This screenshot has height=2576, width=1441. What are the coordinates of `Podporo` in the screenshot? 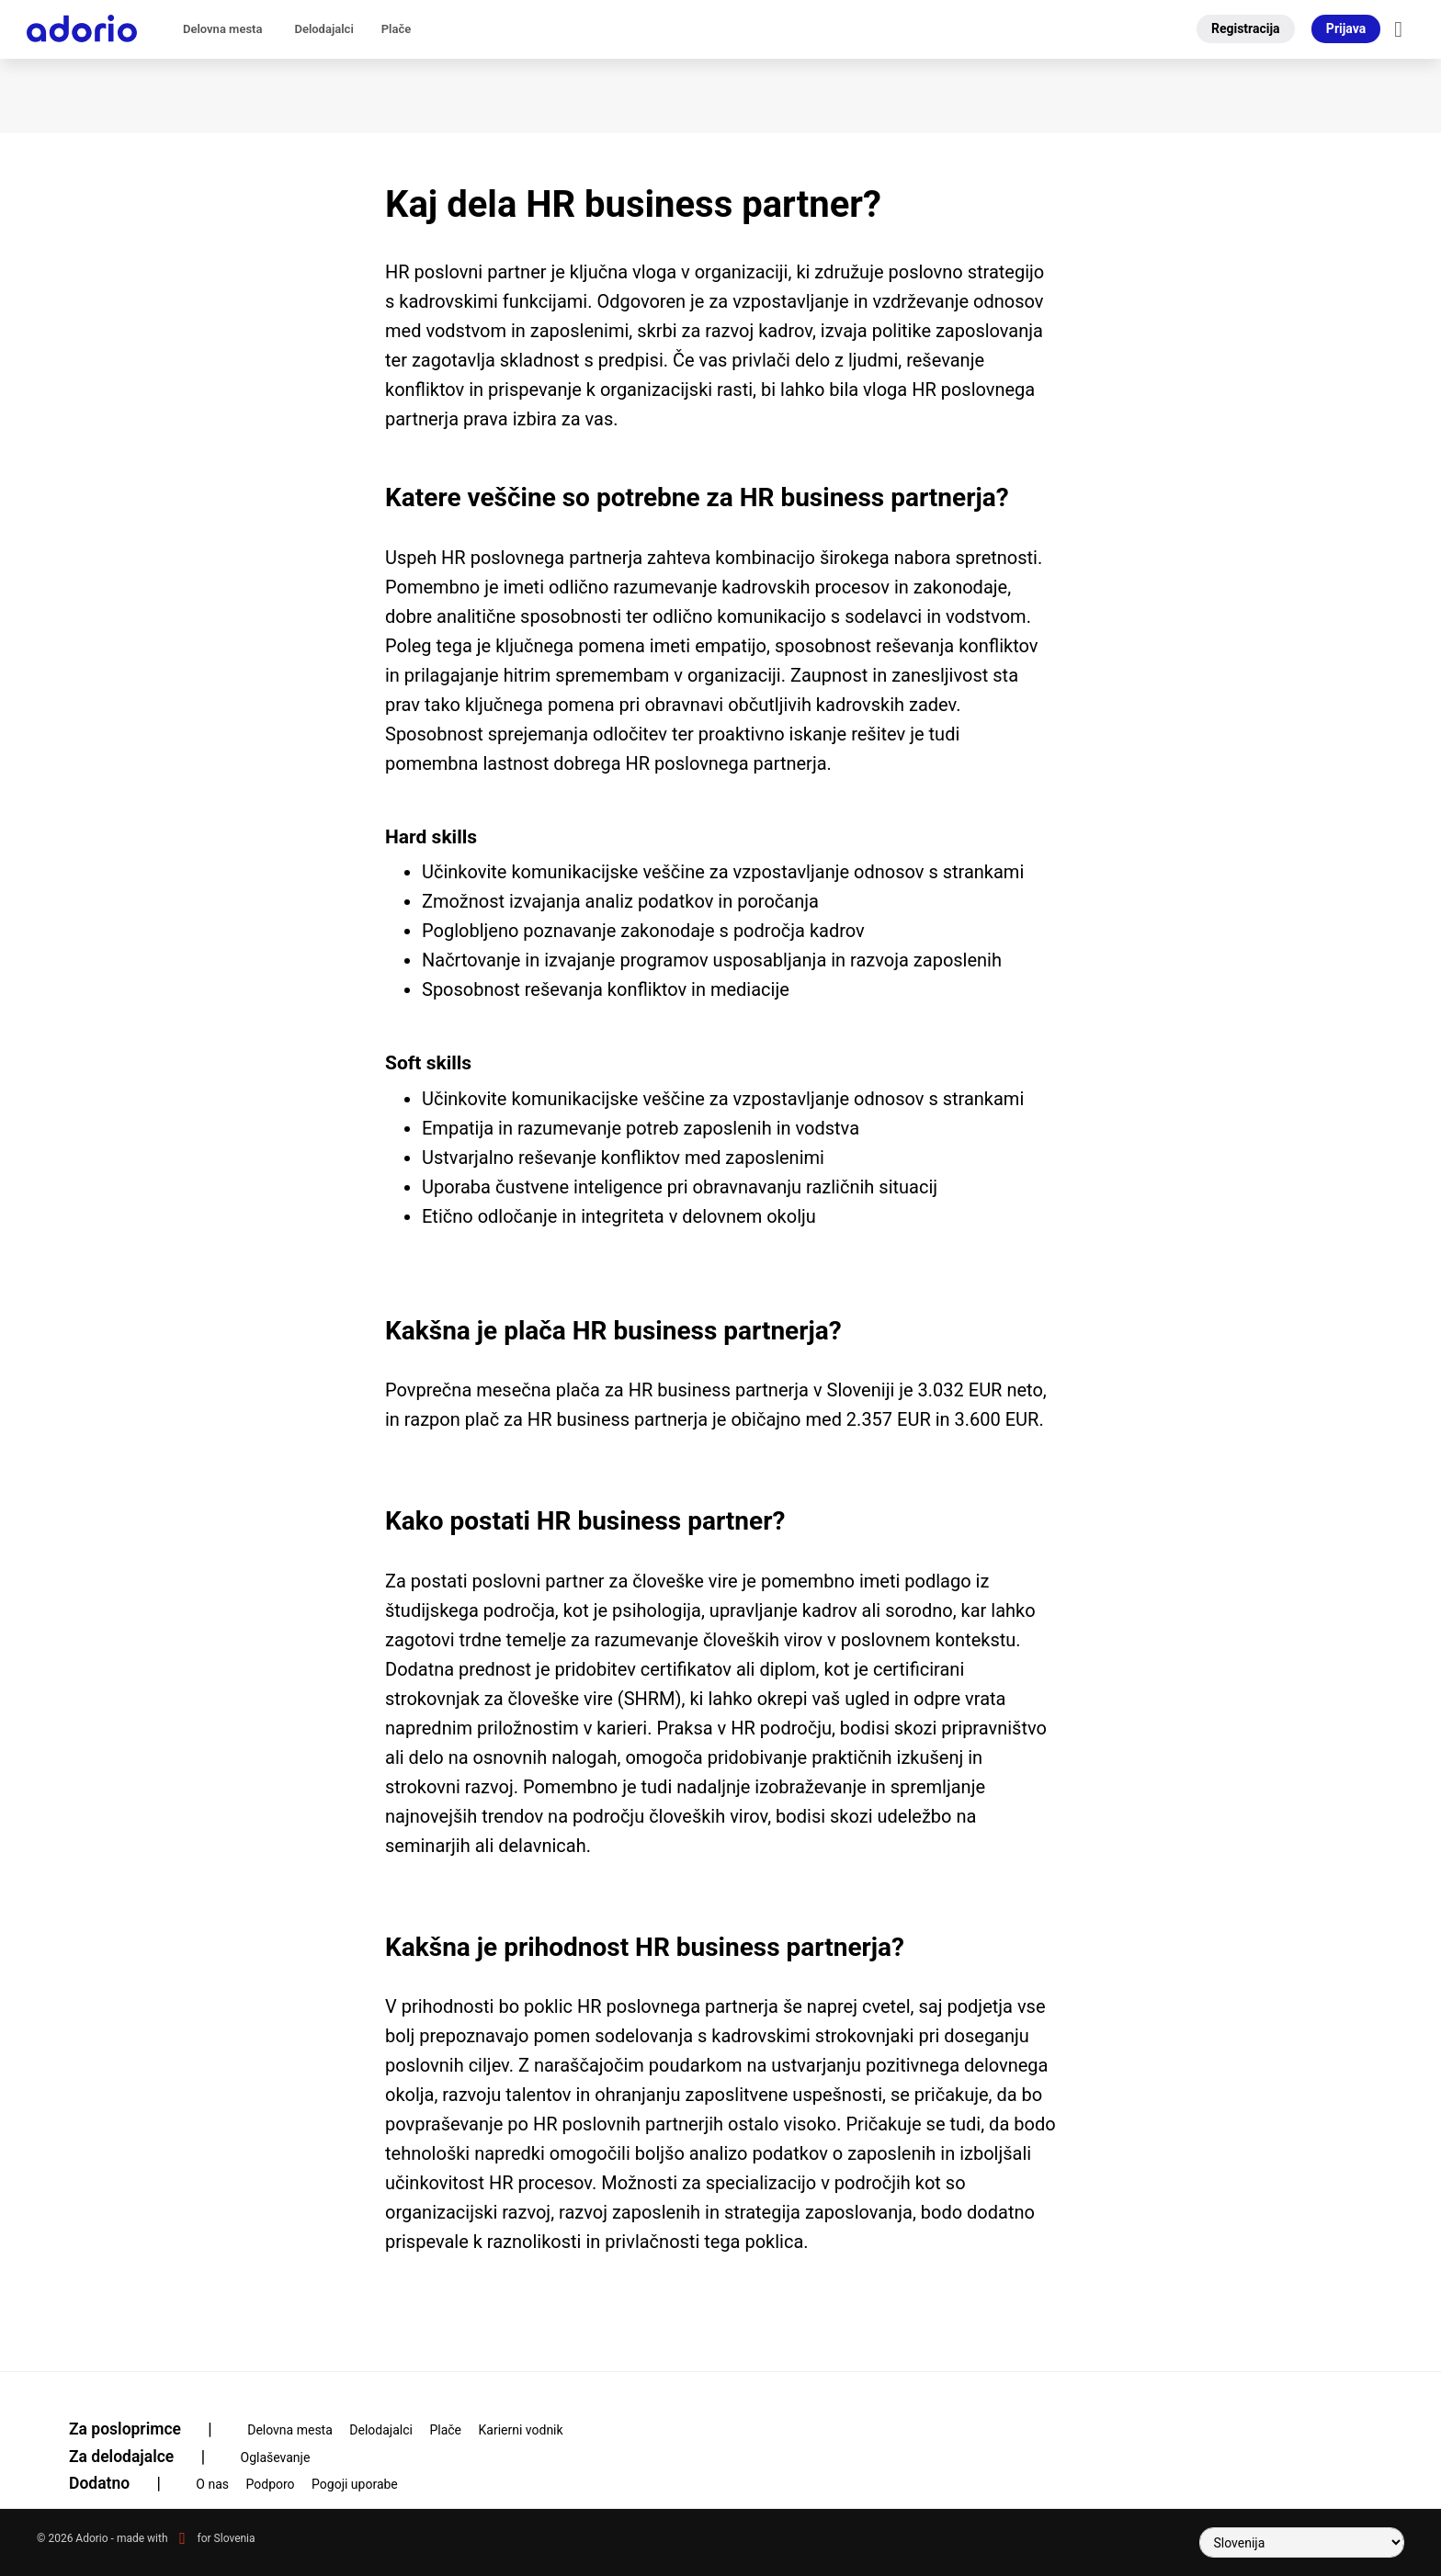 It's located at (270, 2484).